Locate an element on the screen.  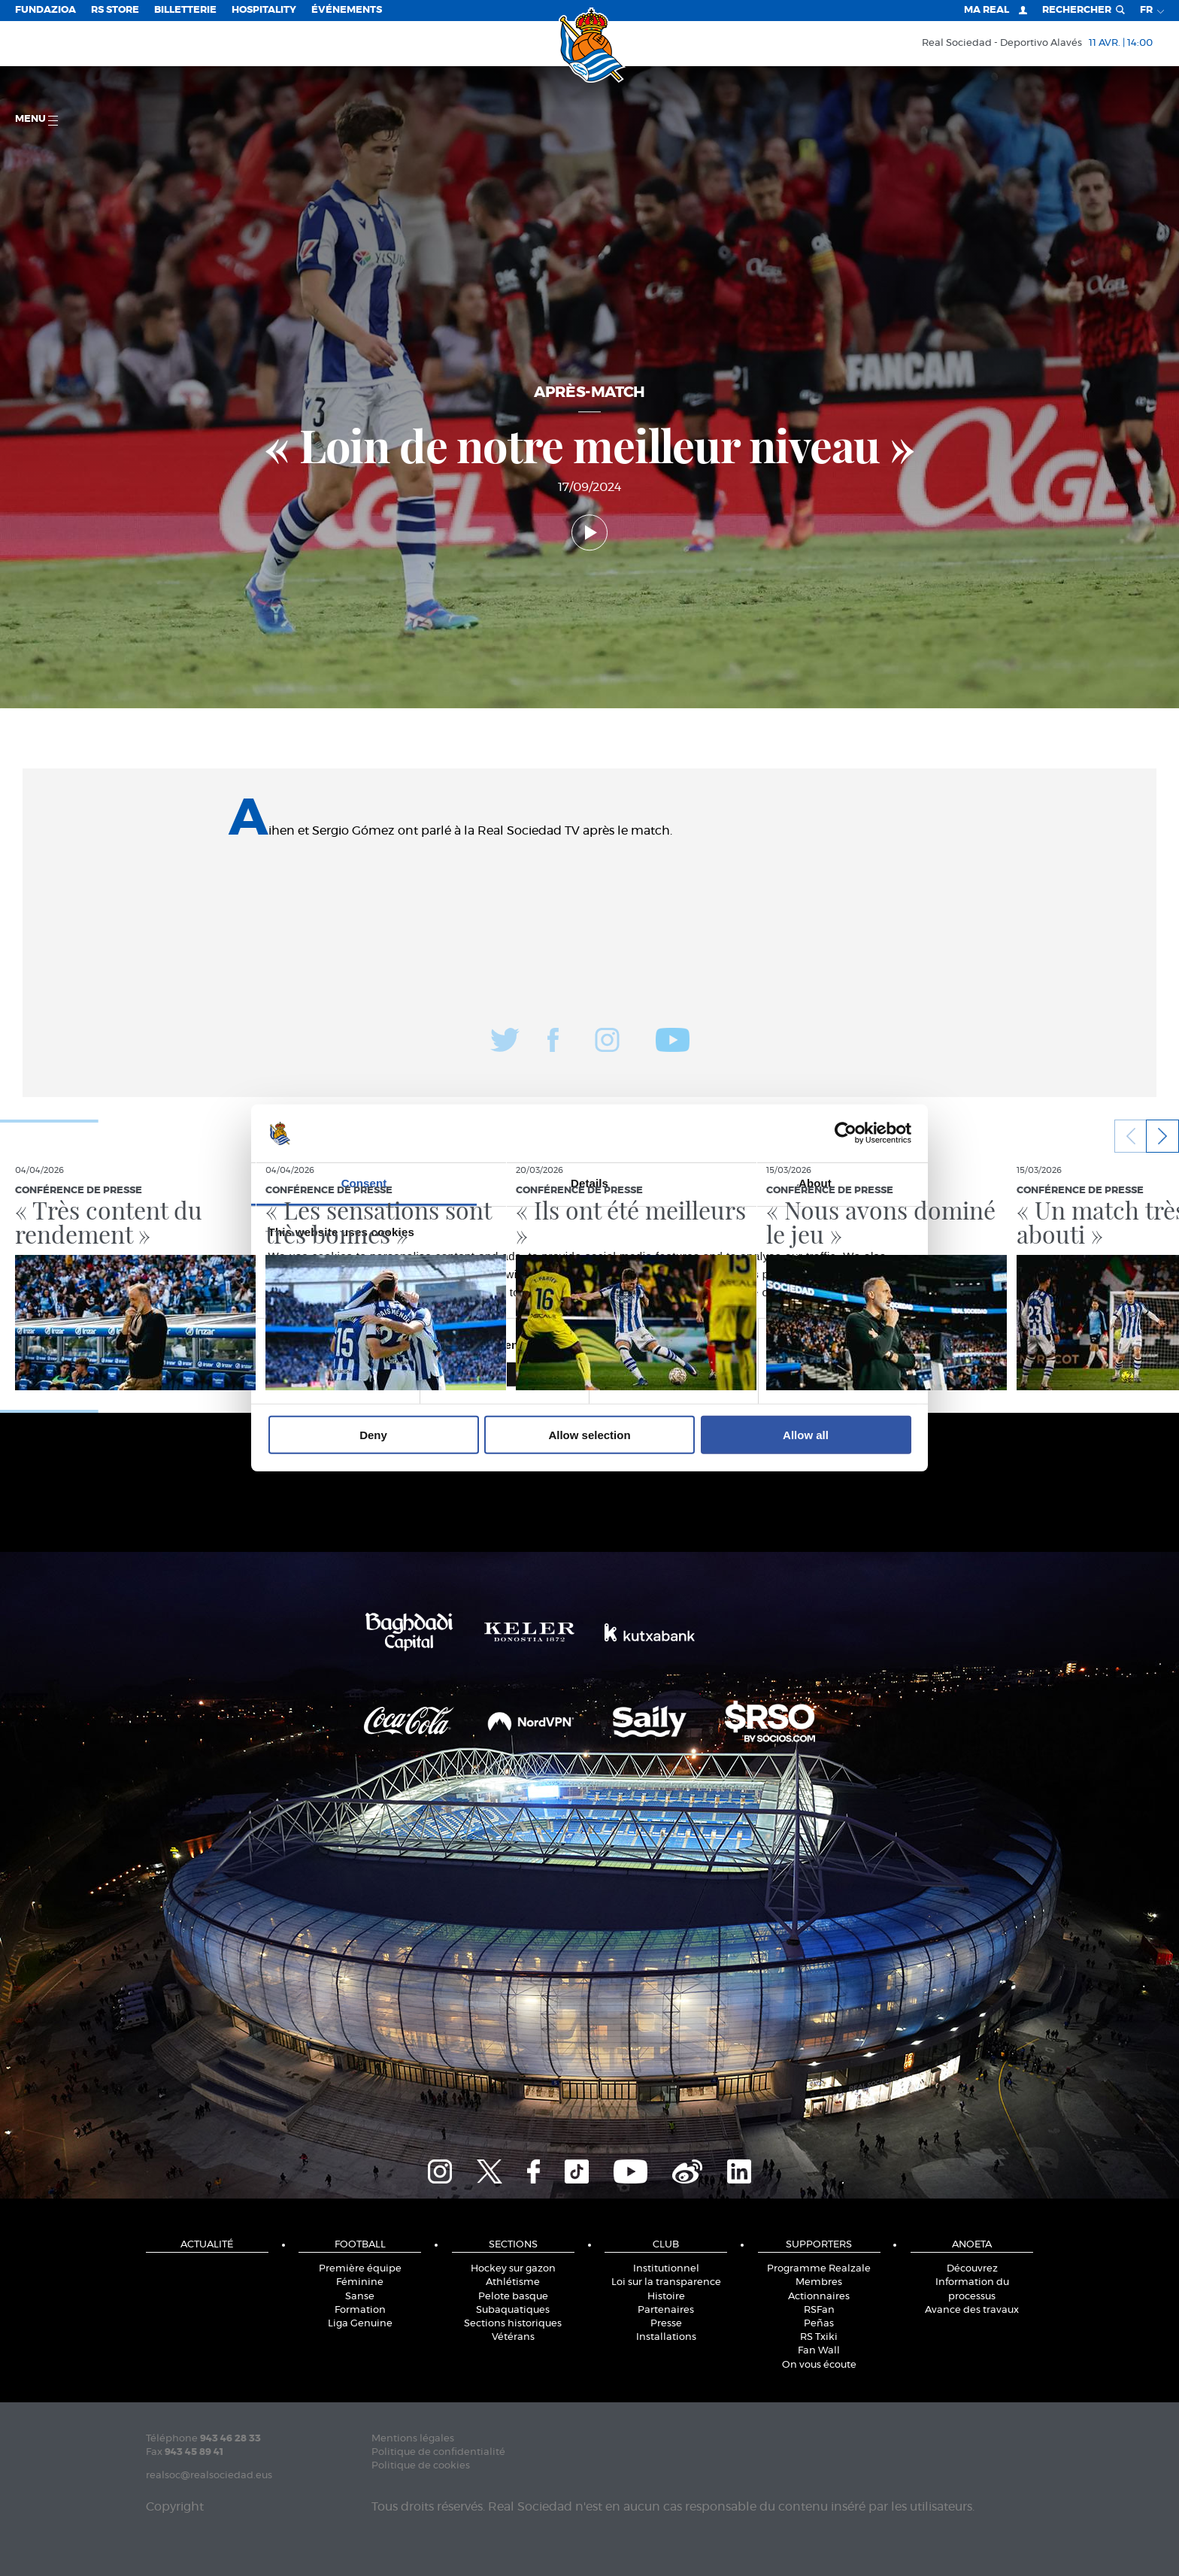
Actualité is located at coordinates (206, 2245).